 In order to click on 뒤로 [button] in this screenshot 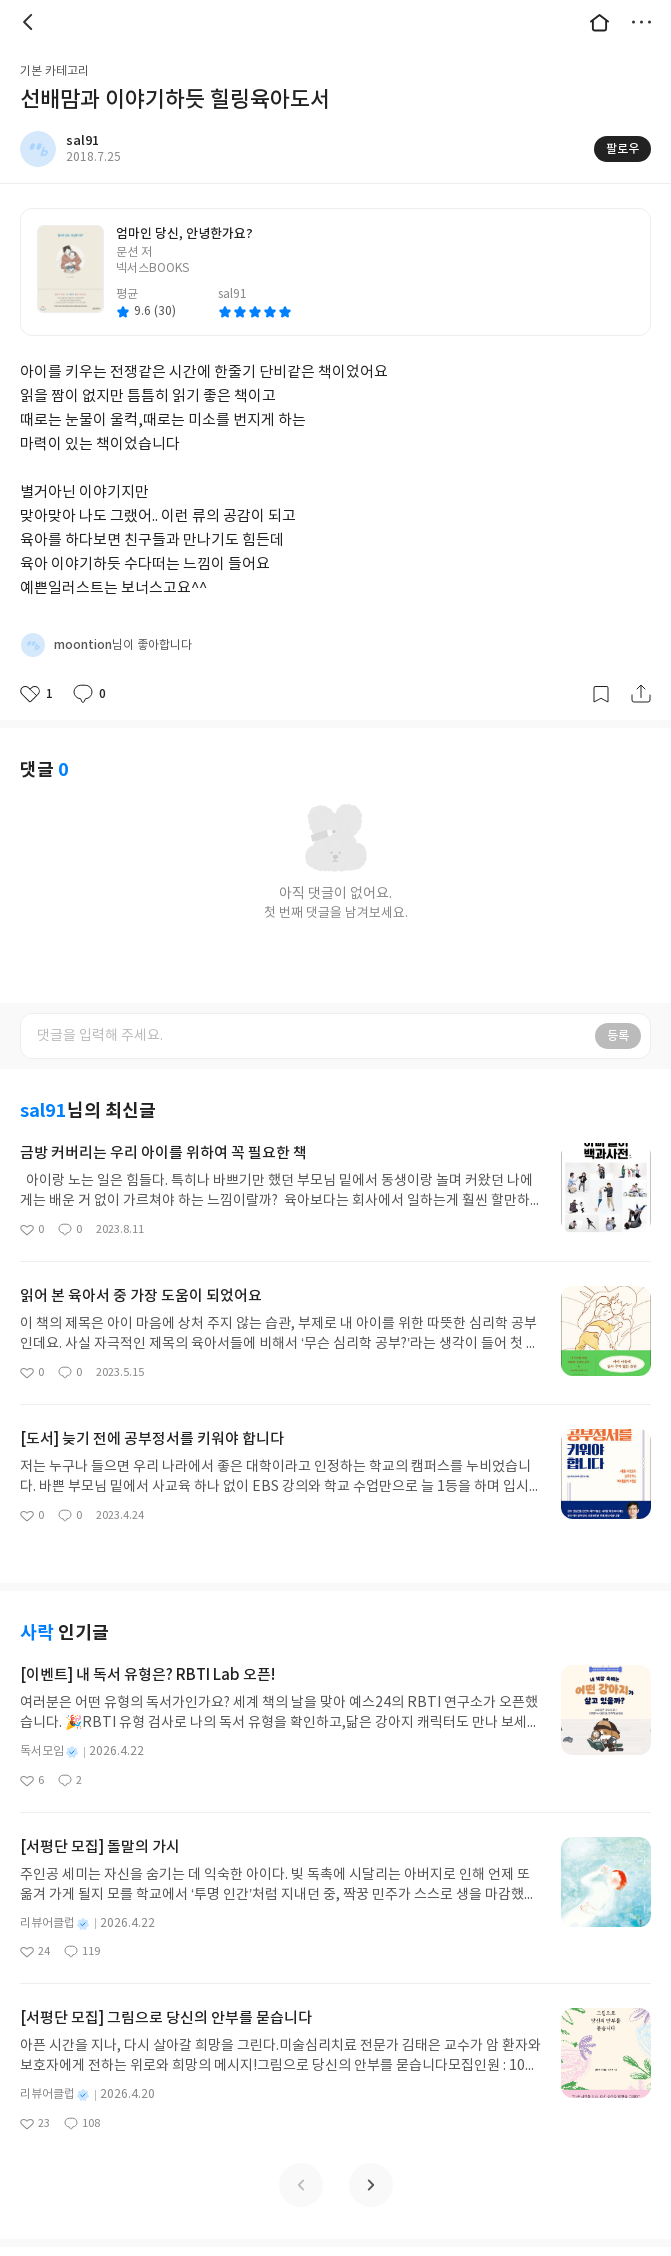, I will do `click(30, 22)`.